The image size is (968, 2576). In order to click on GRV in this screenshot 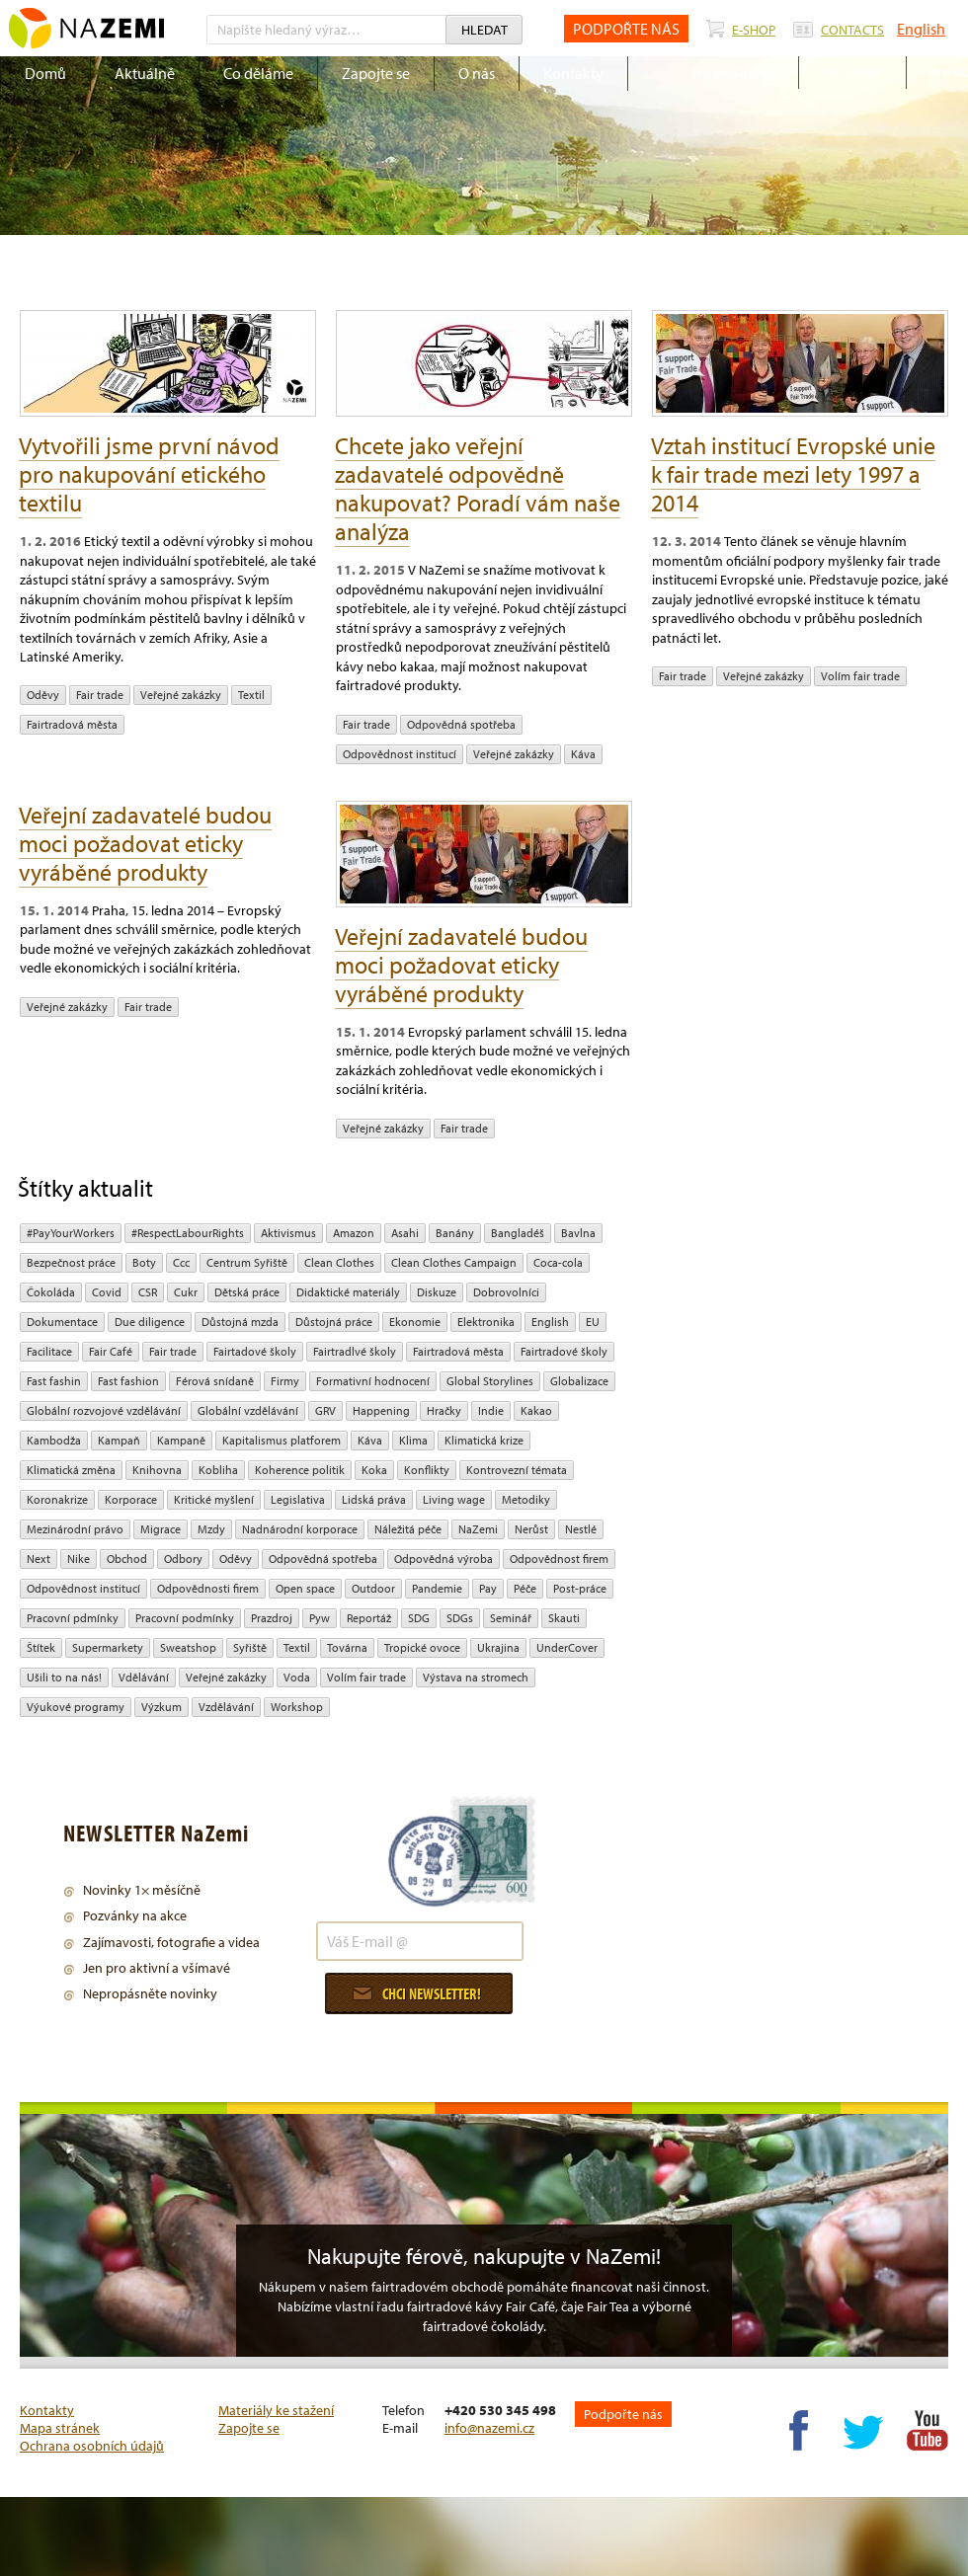, I will do `click(325, 1410)`.